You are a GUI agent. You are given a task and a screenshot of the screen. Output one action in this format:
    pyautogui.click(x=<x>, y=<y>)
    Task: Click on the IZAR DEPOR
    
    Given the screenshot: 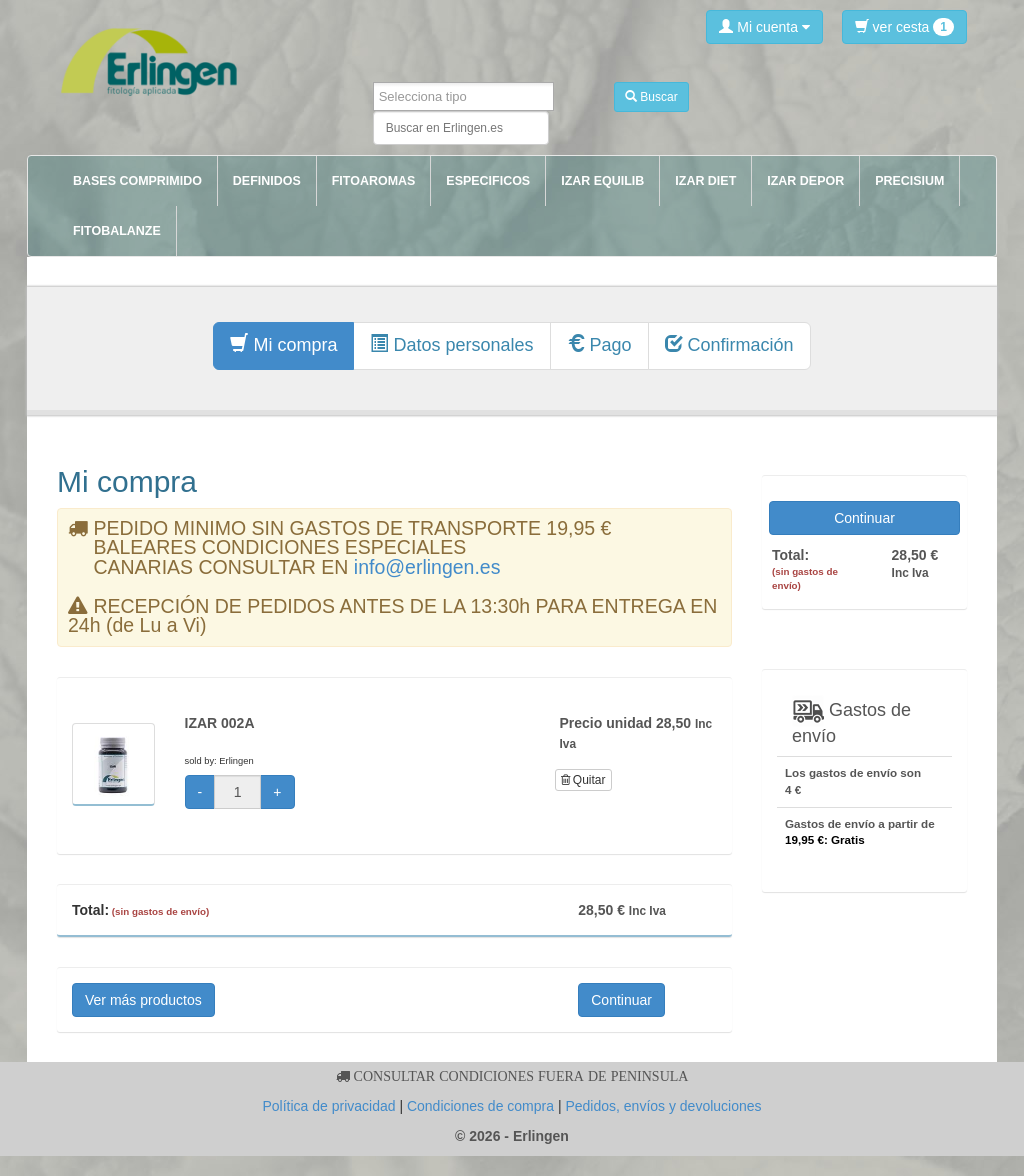 What is the action you would take?
    pyautogui.click(x=805, y=181)
    